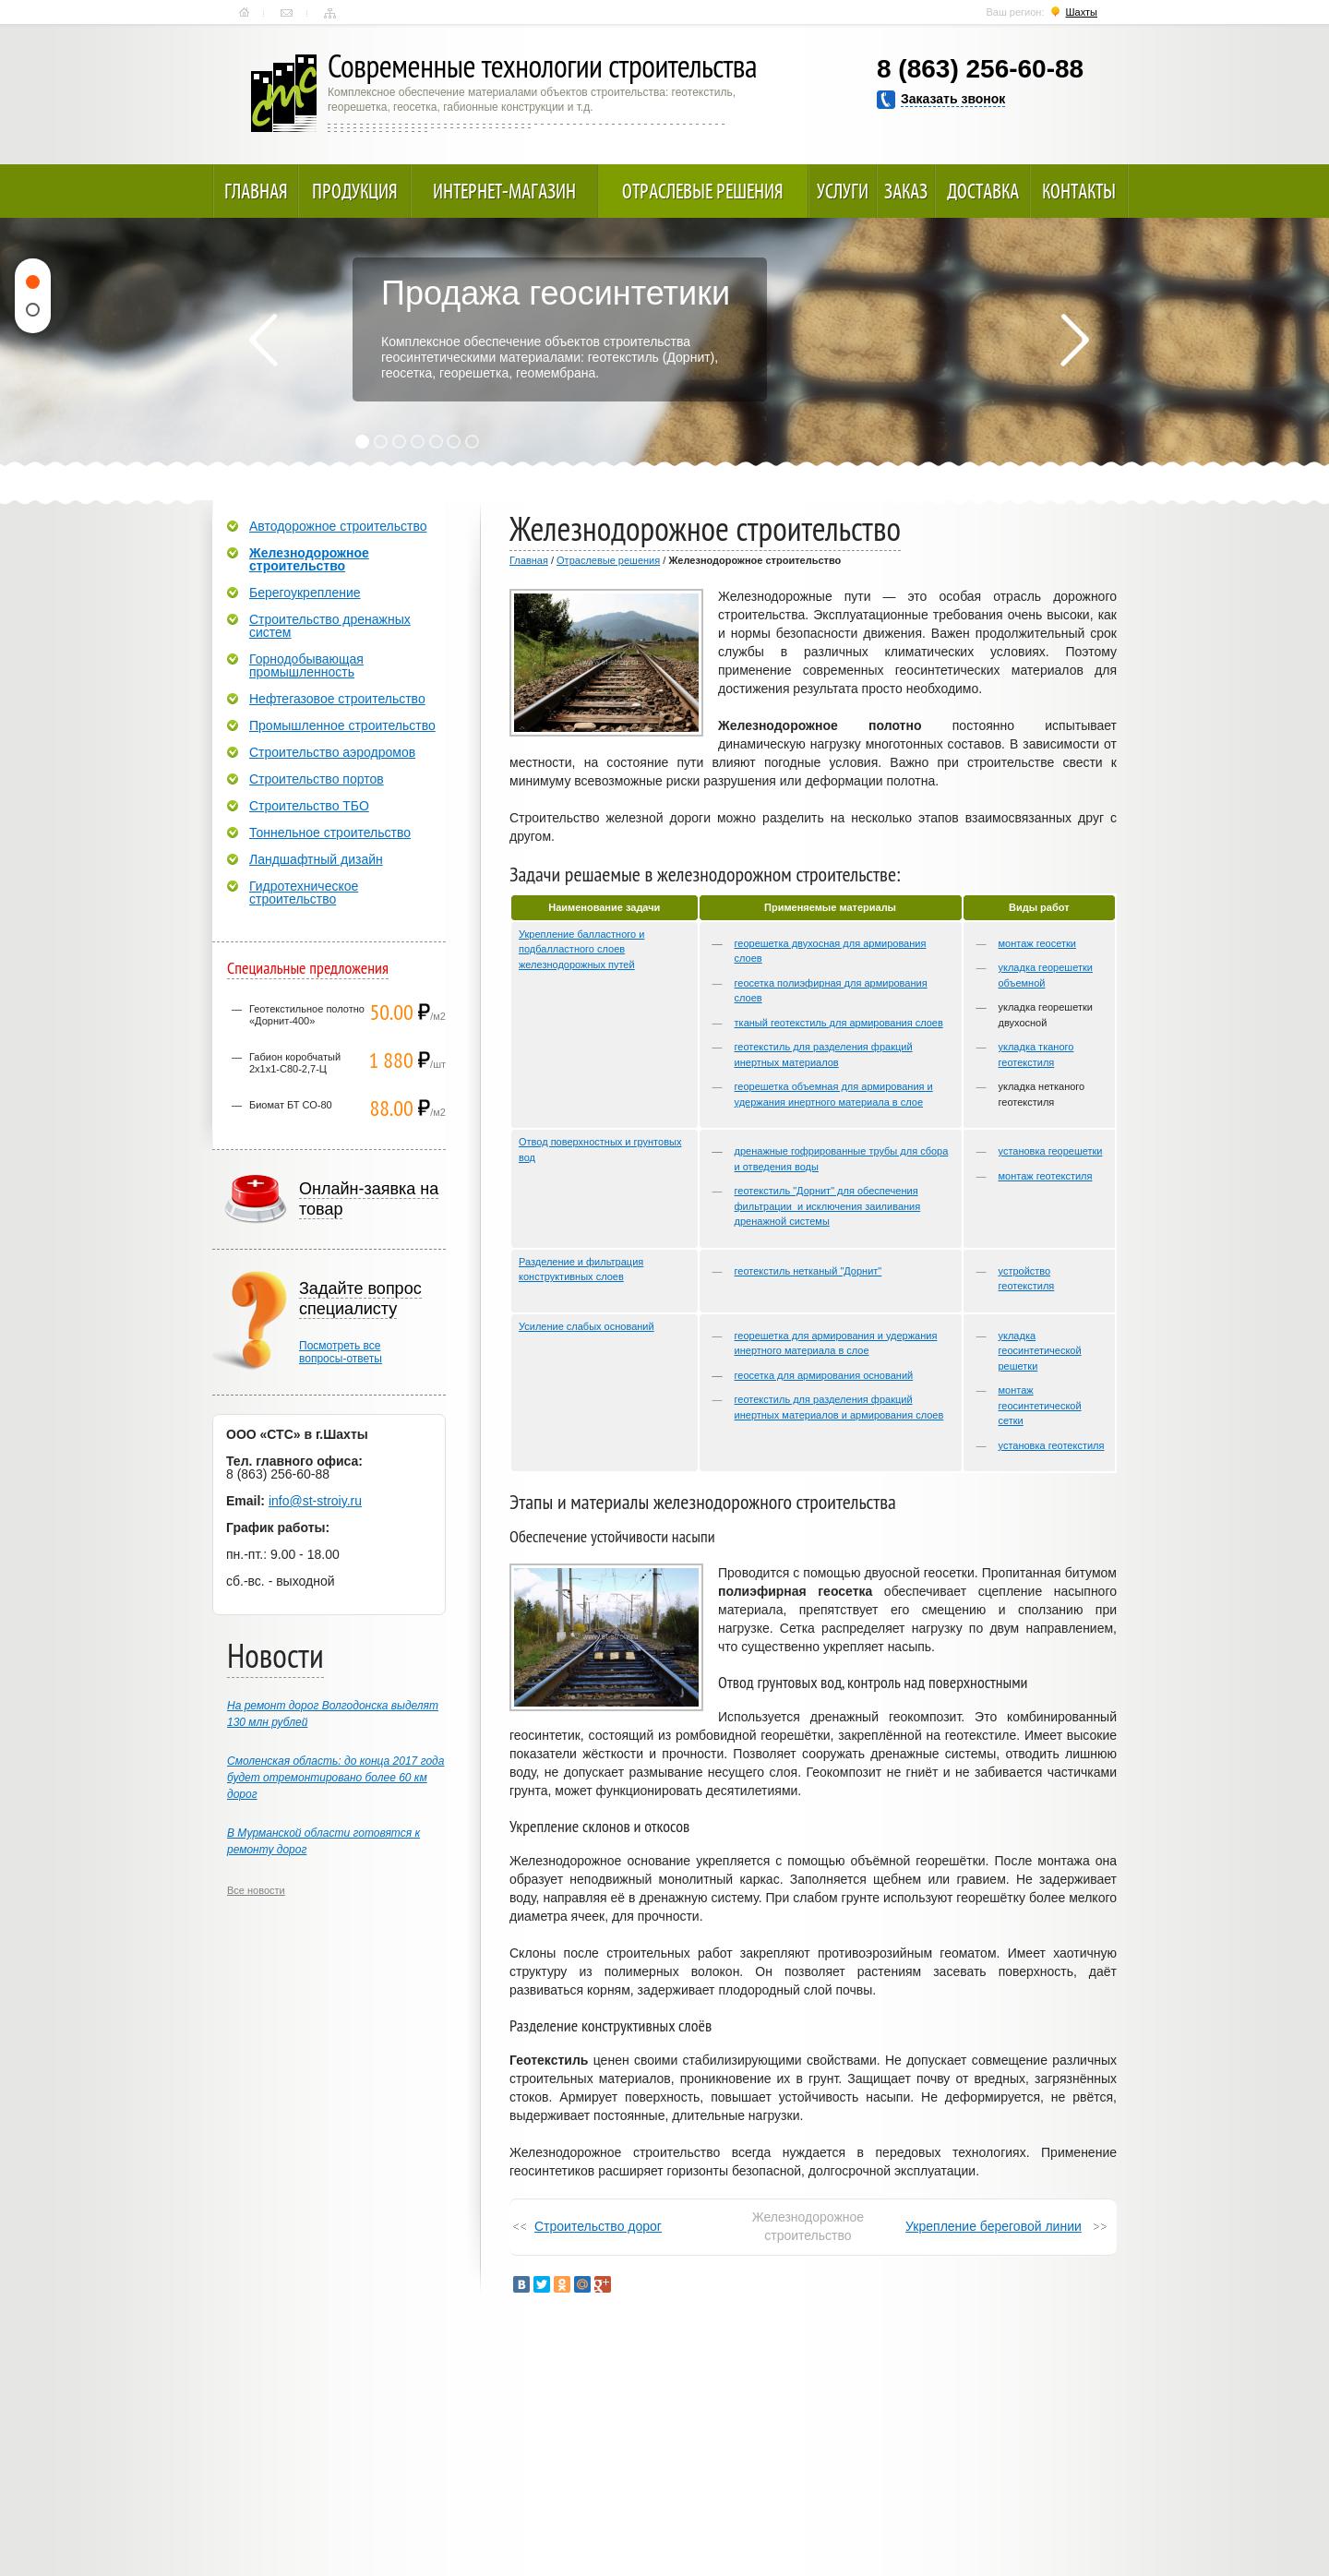 The height and width of the screenshot is (2576, 1329). I want to click on Заказ, so click(906, 191).